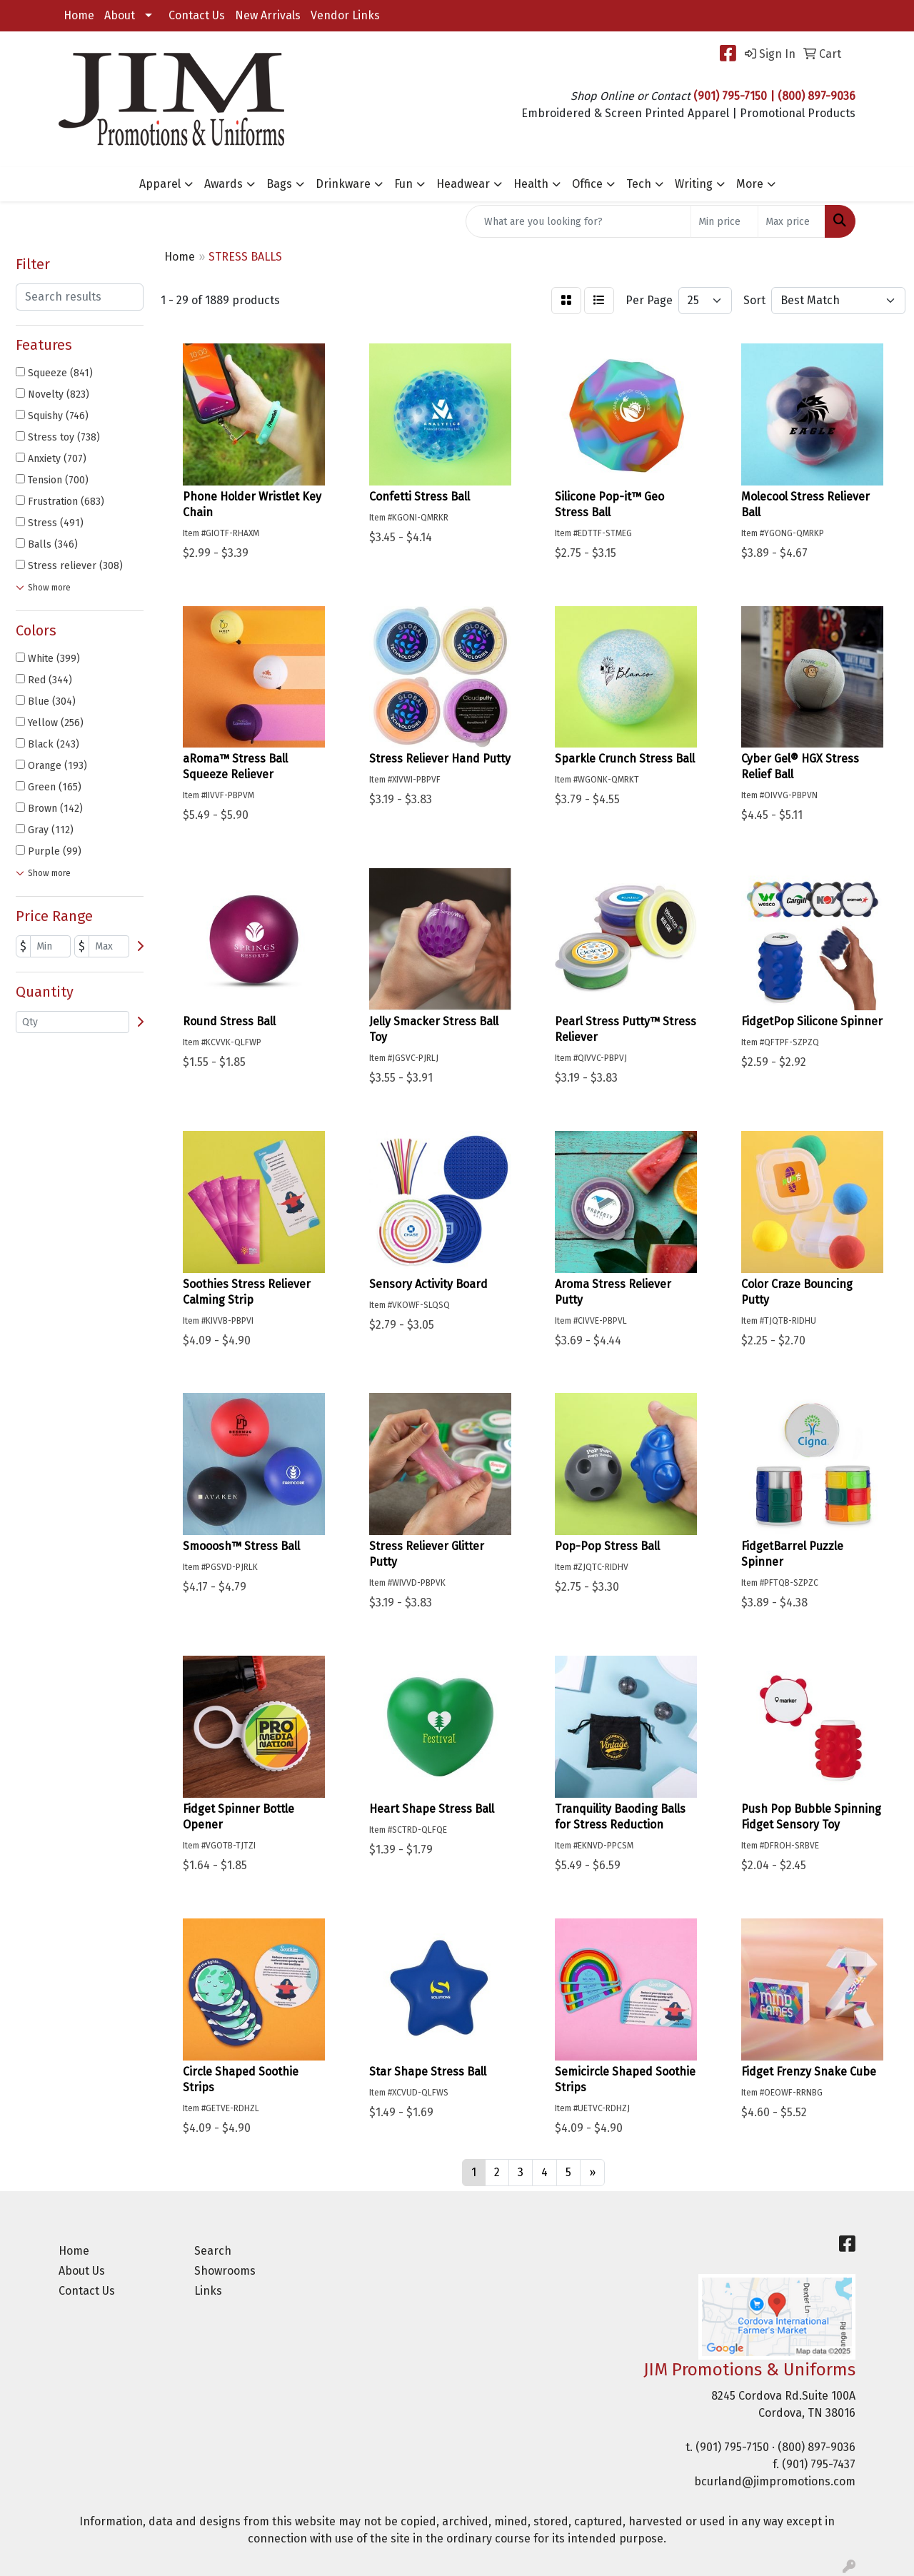  Describe the element at coordinates (578, 221) in the screenshot. I see `[Quick Search]` at that location.